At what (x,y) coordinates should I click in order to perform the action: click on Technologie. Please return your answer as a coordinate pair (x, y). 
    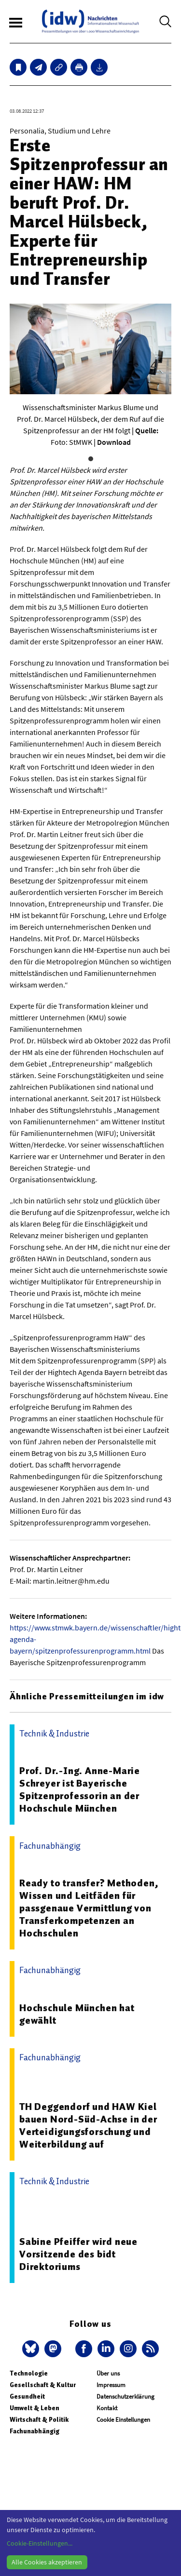
    Looking at the image, I should click on (29, 2373).